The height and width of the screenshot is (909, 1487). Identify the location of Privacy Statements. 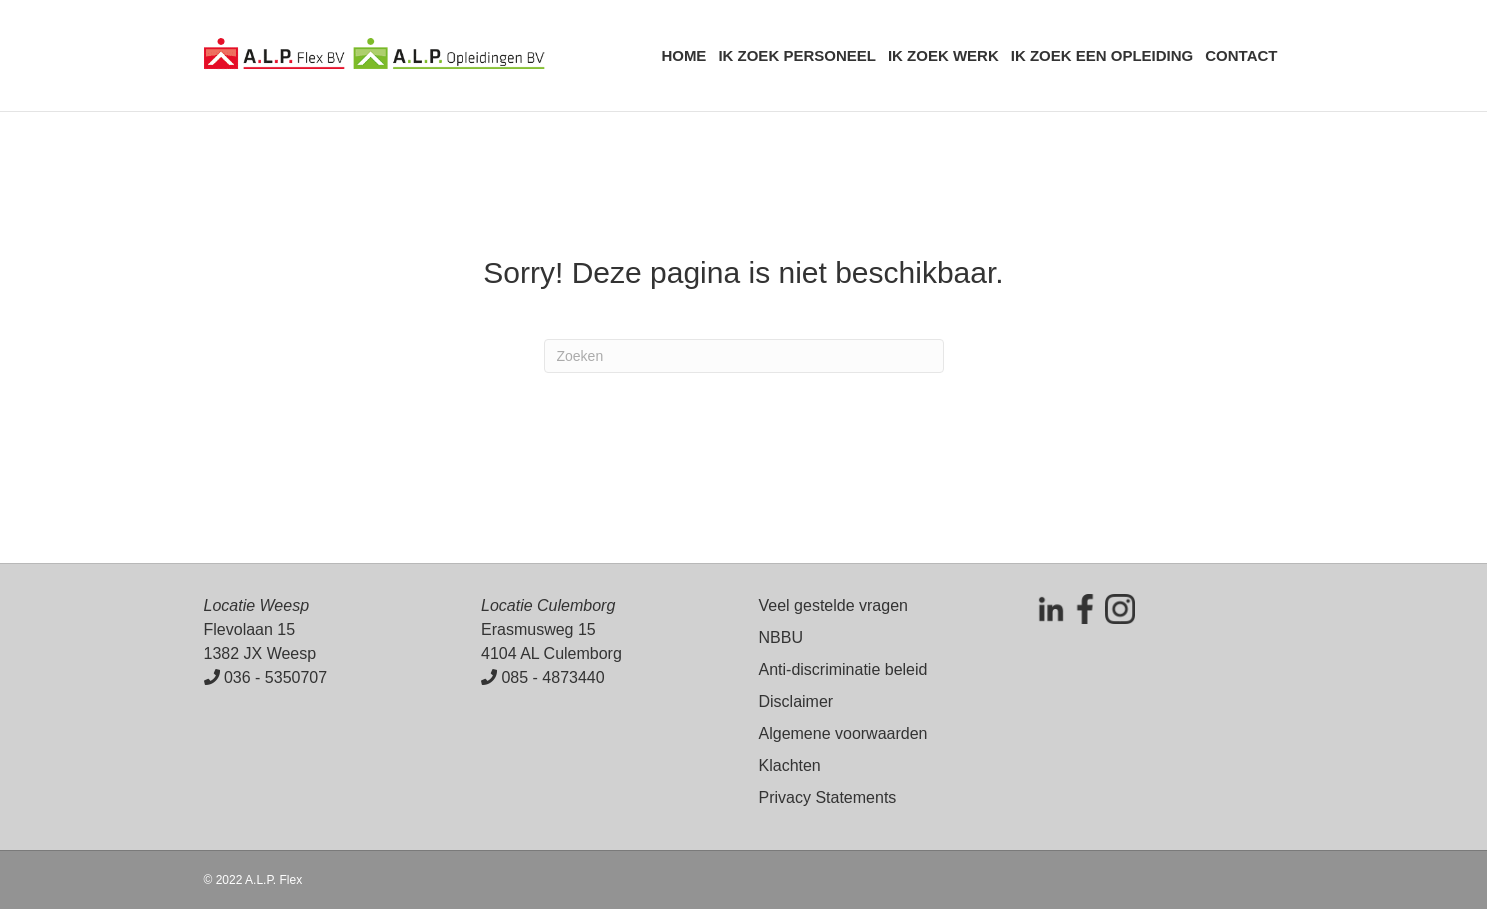
(828, 797).